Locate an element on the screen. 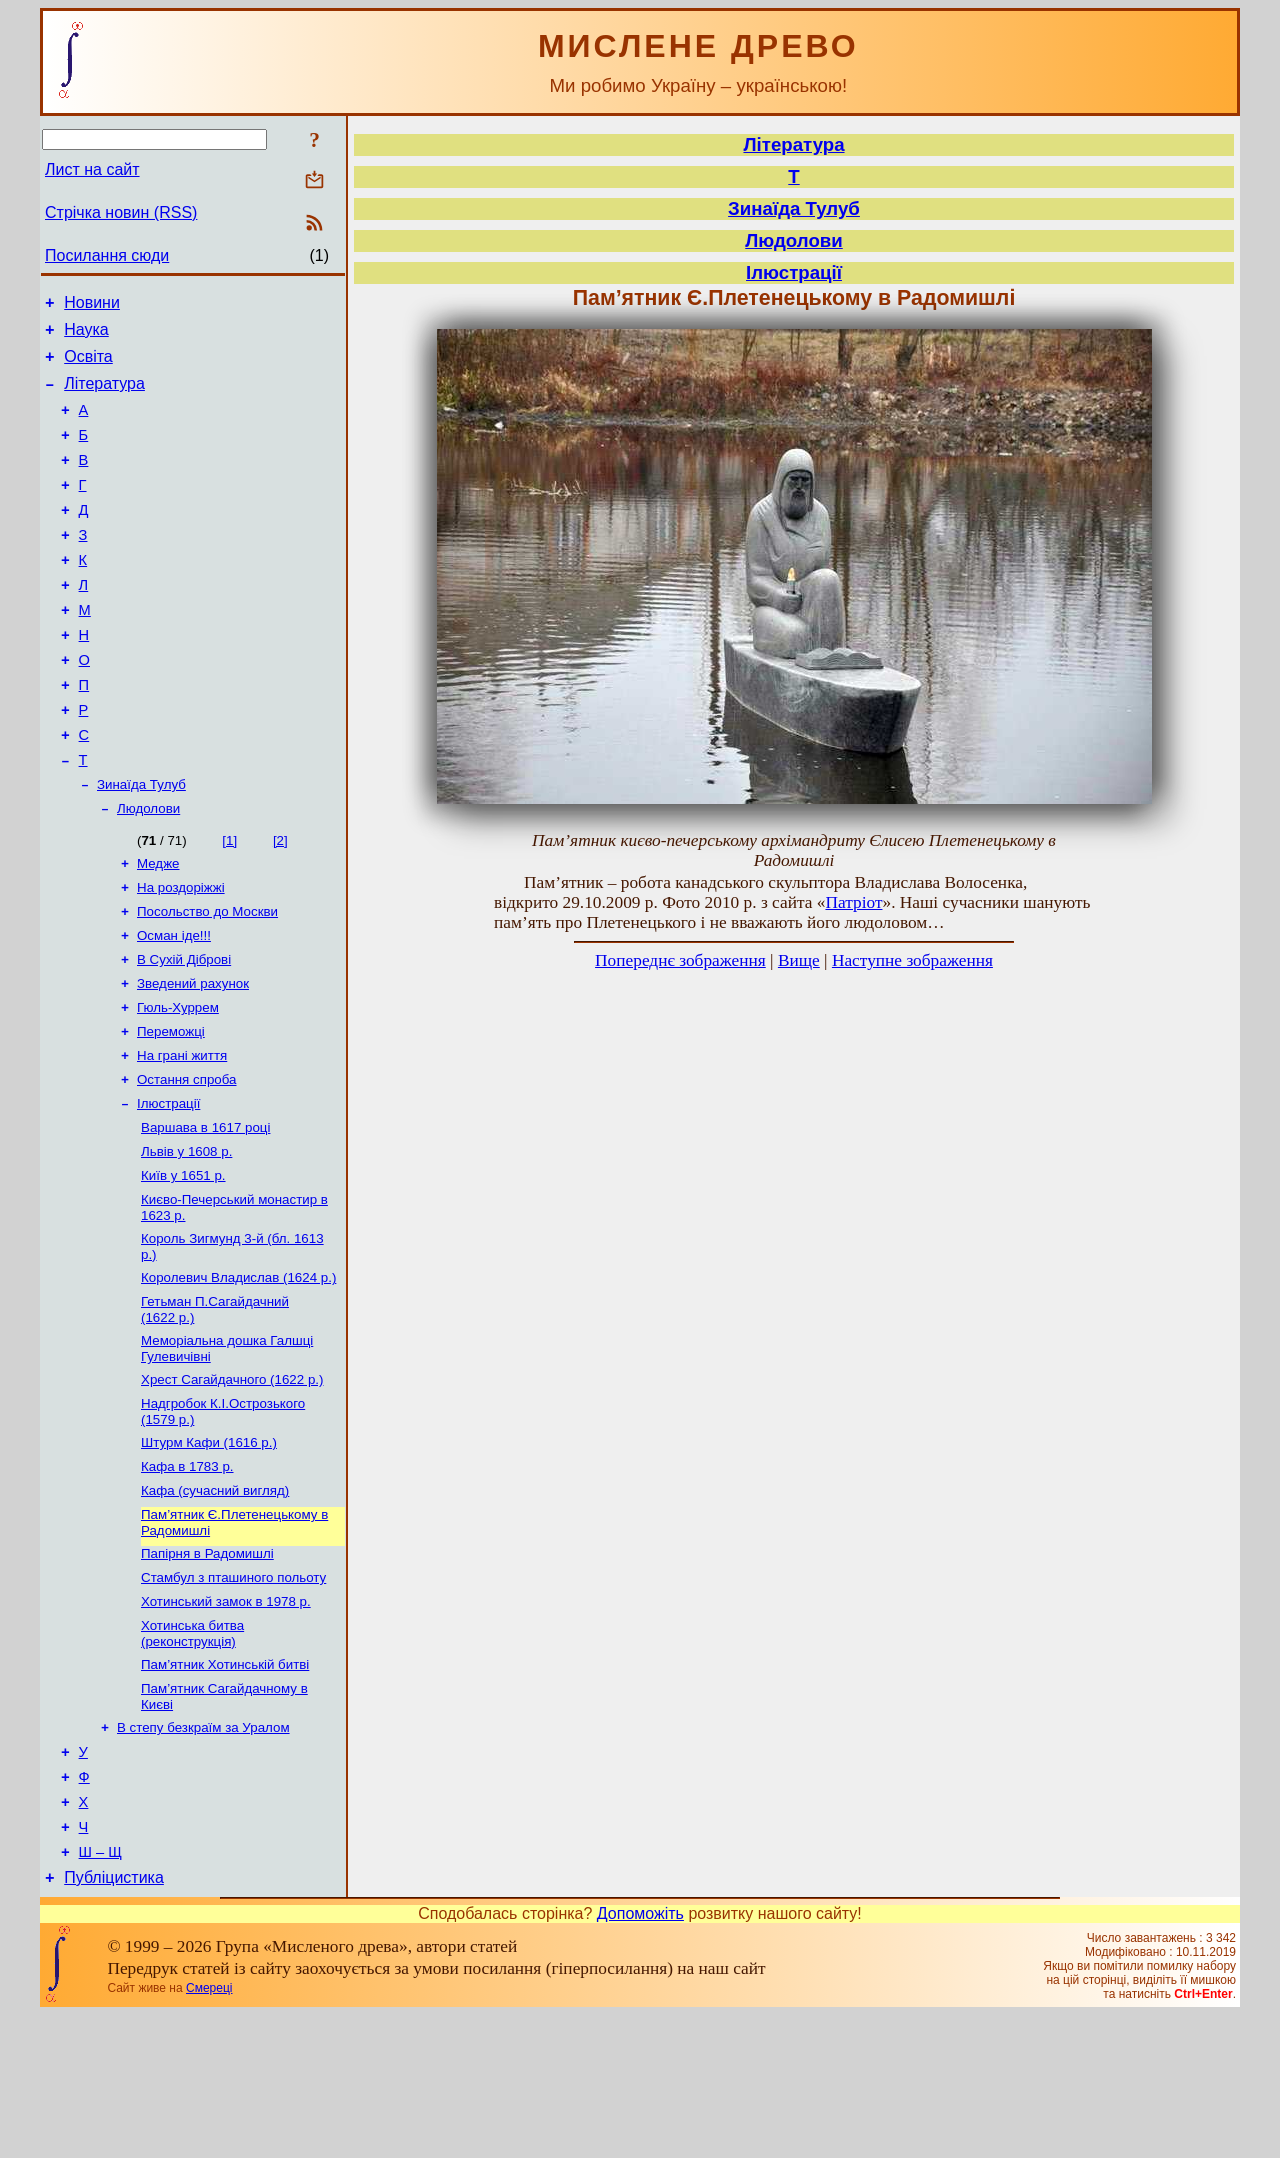 The height and width of the screenshot is (2158, 1280). Посилання сюди is located at coordinates (107, 255).